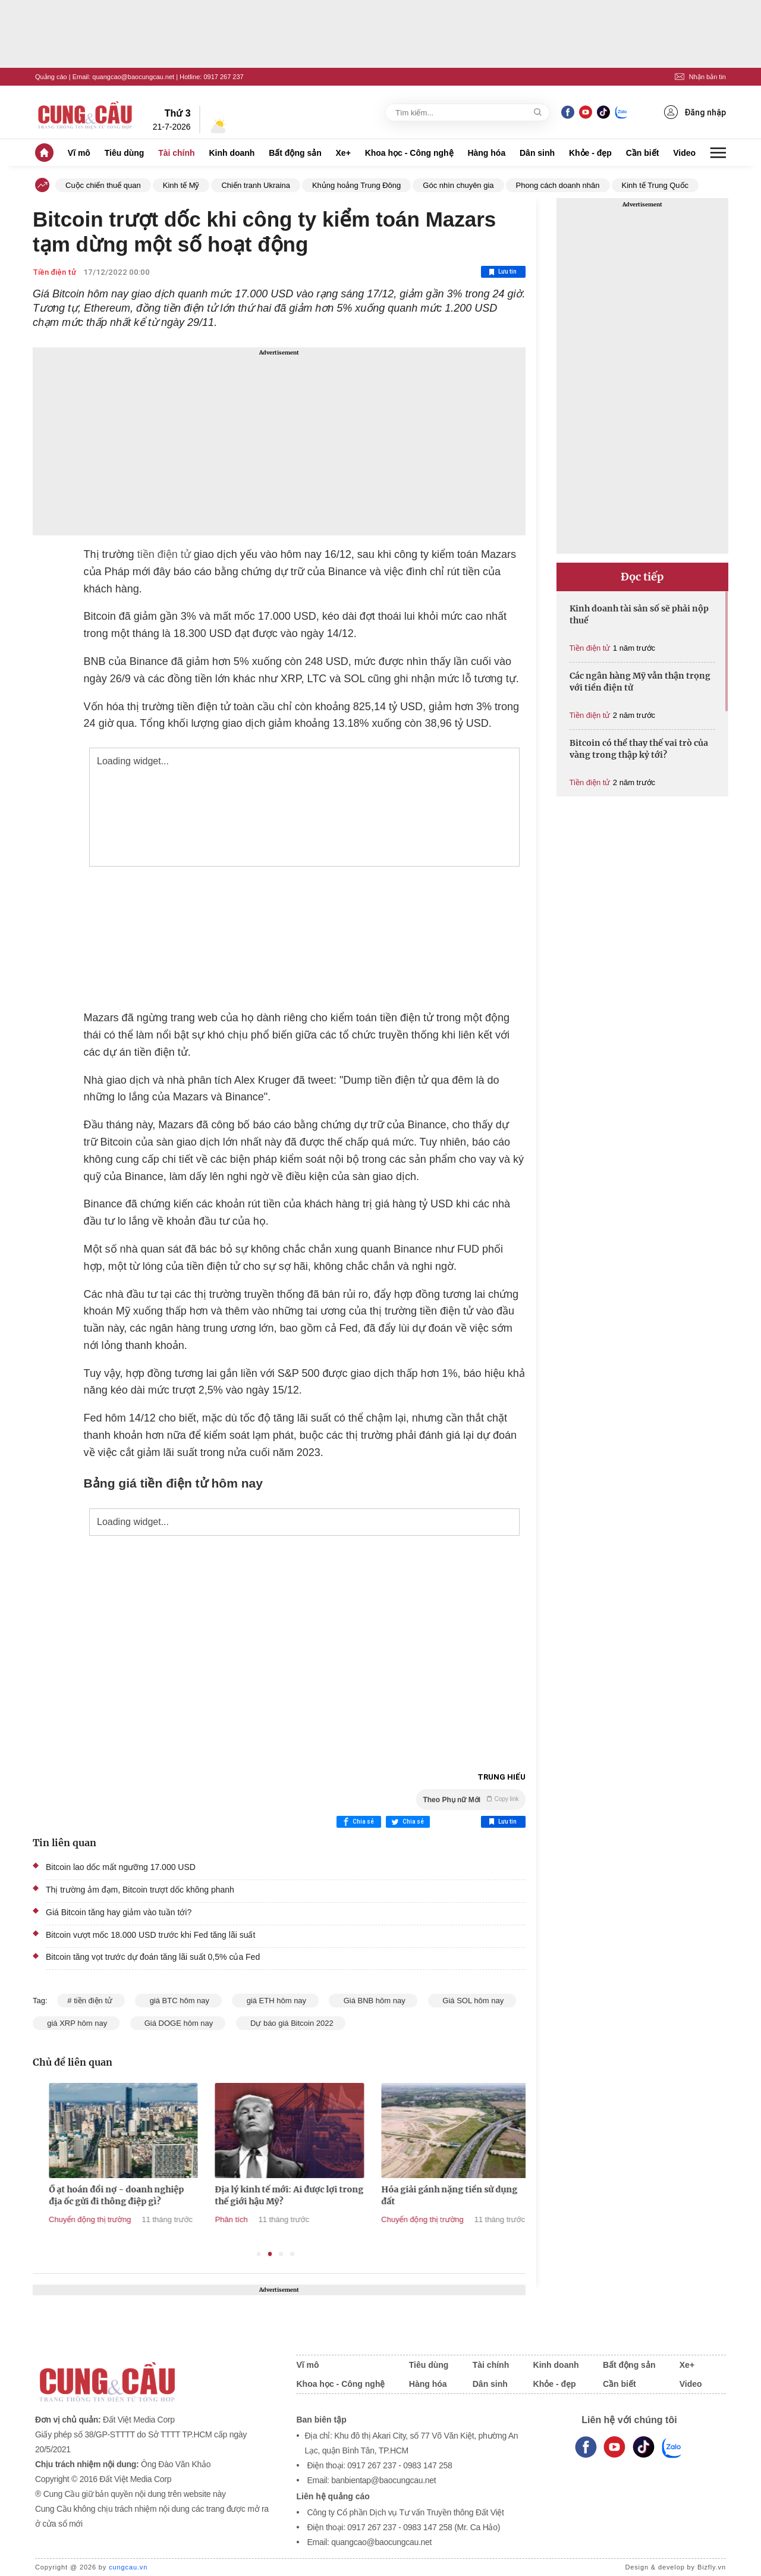 The image size is (761, 2576). Describe the element at coordinates (103, 185) in the screenshot. I see `Cuộc chiến thuế quan` at that location.